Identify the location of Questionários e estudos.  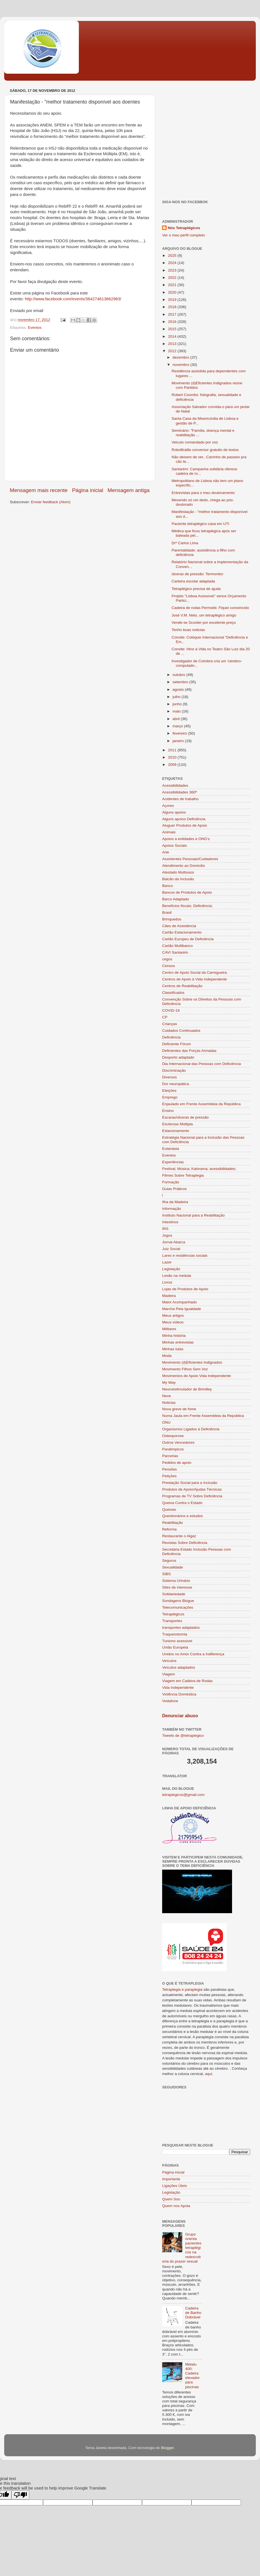
(182, 1516).